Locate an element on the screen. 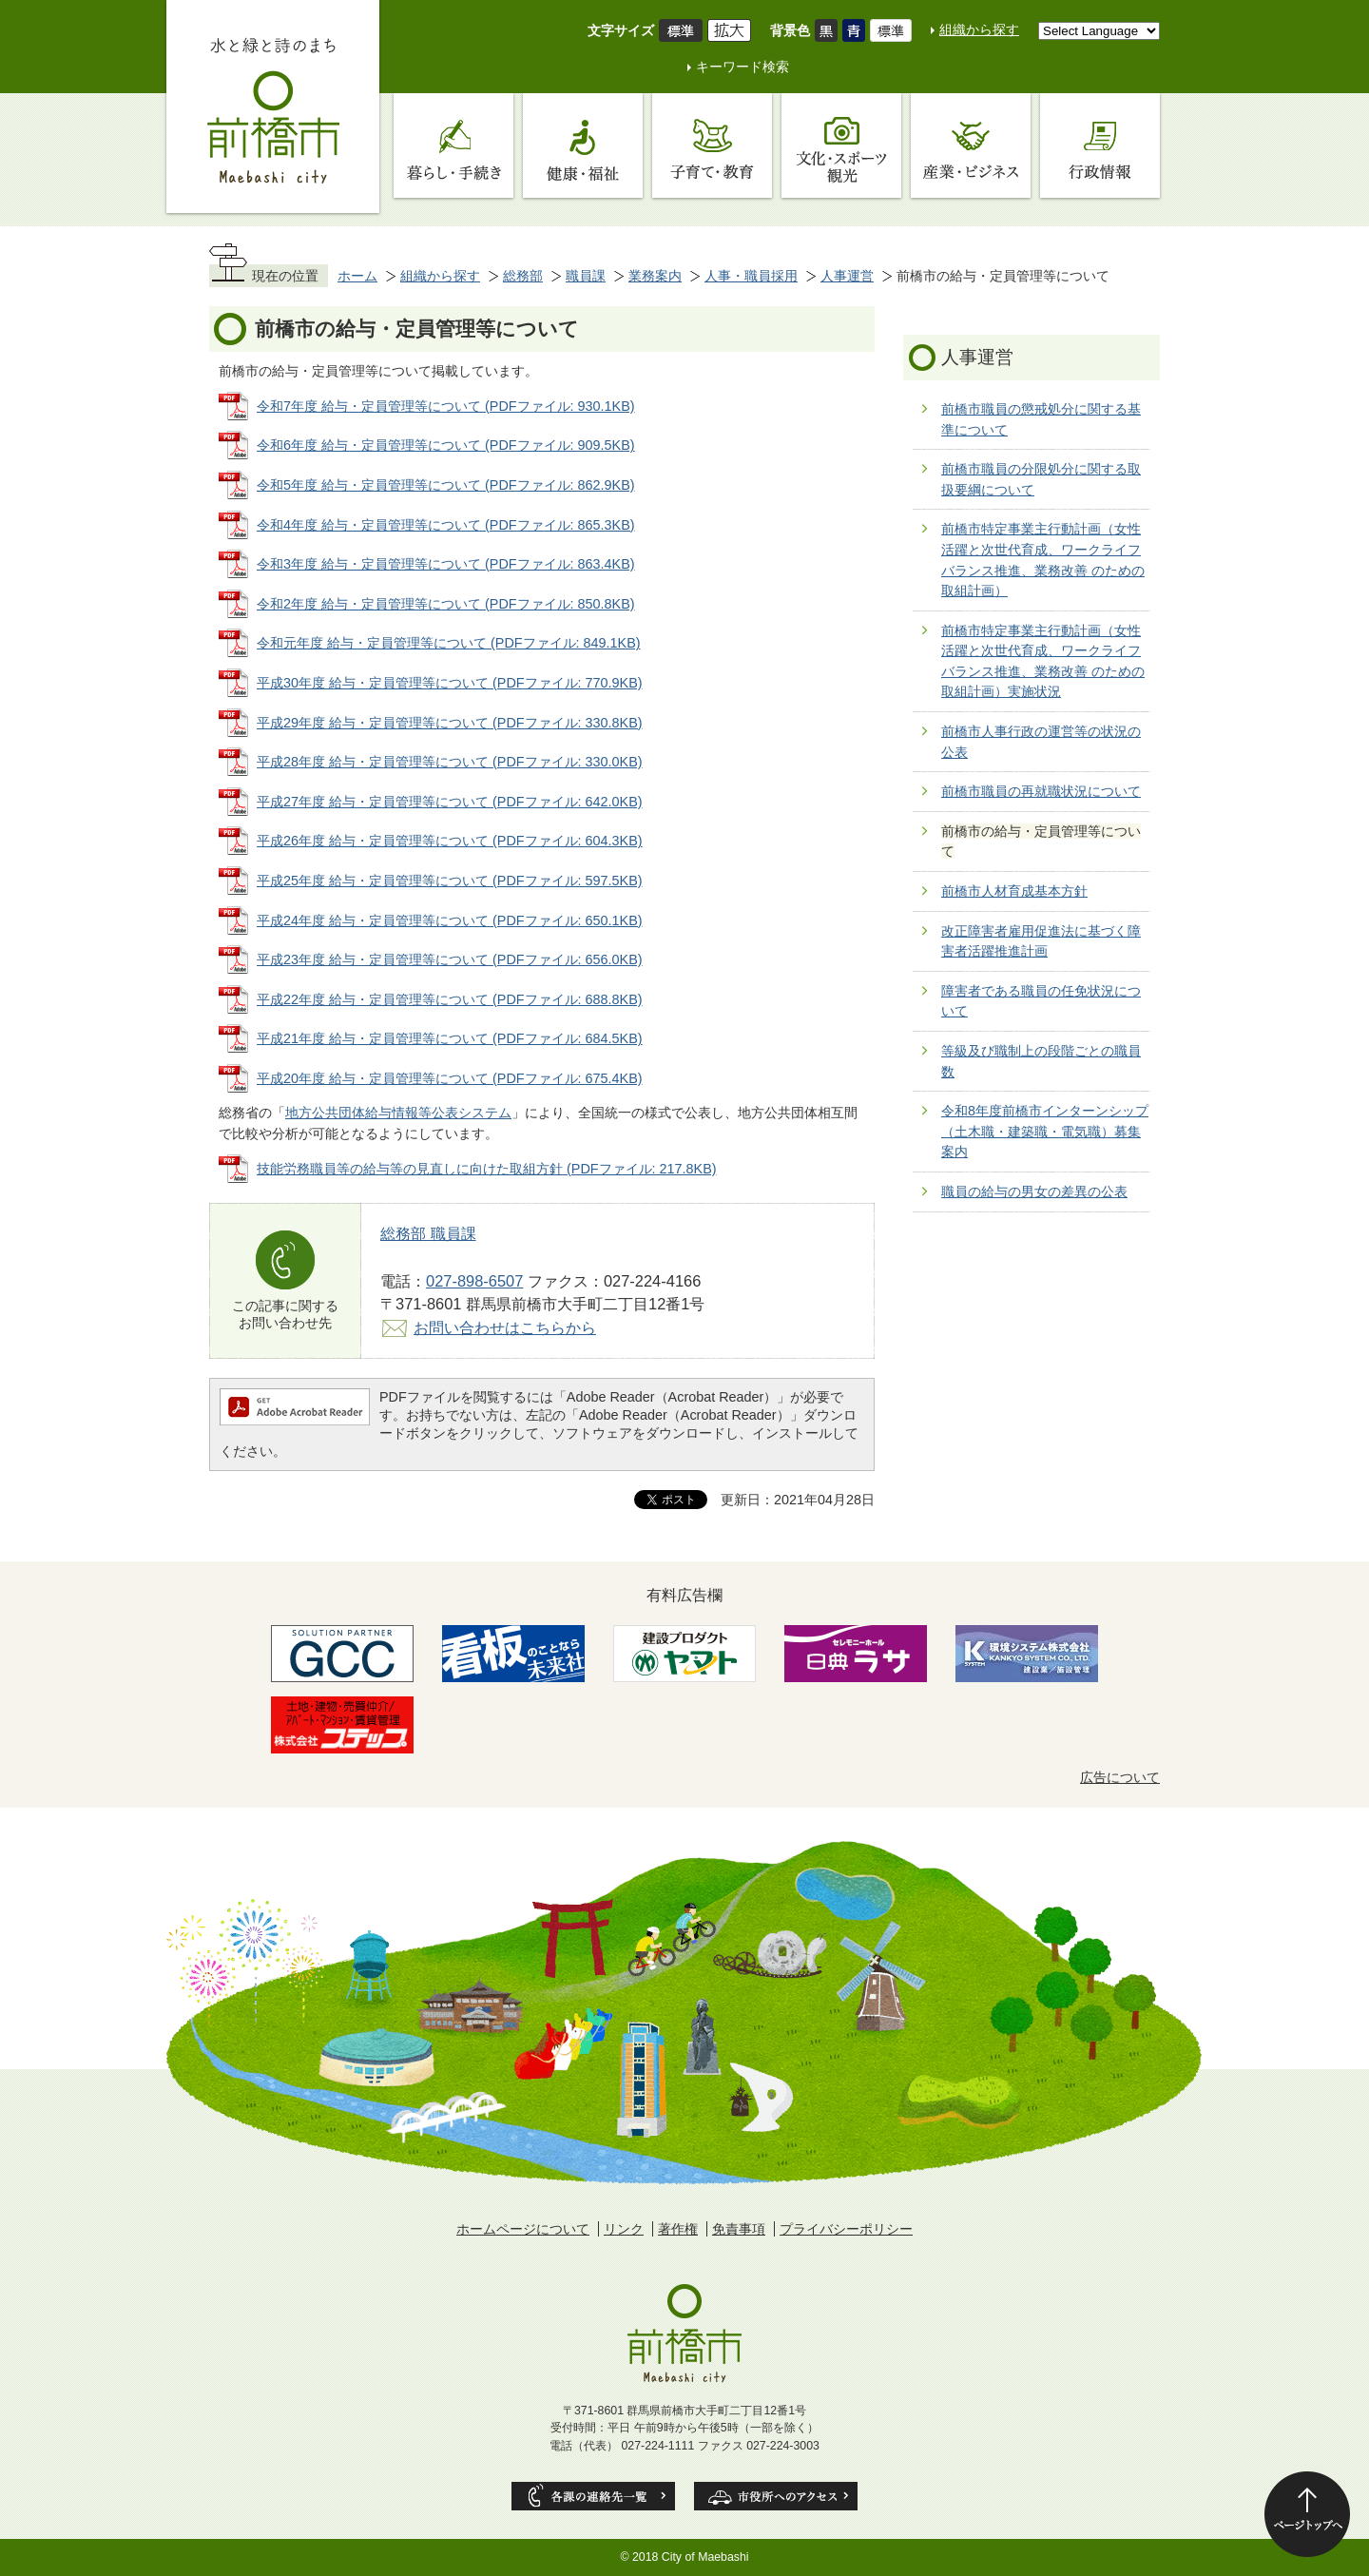  著作権 is located at coordinates (678, 2229).